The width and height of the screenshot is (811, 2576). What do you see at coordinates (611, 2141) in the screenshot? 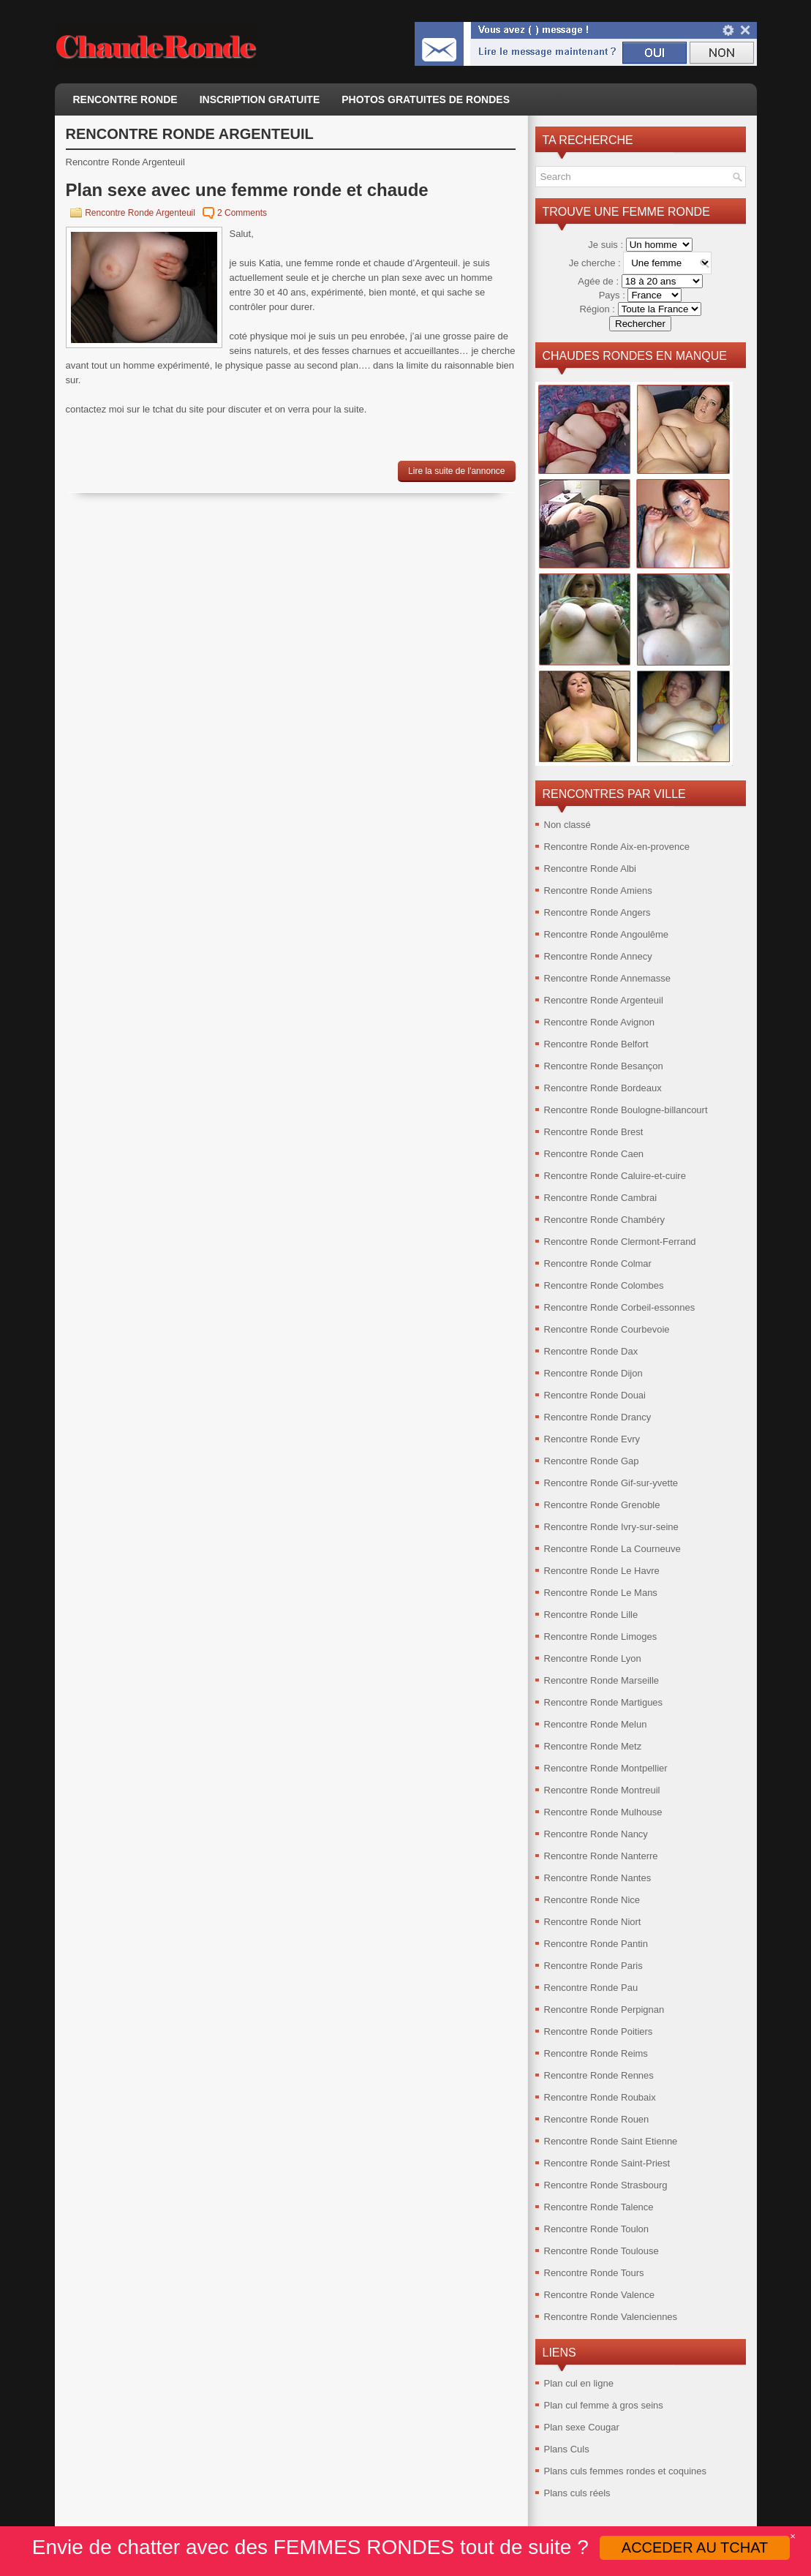
I see `Rencontre Ronde Saint Etienne` at bounding box center [611, 2141].